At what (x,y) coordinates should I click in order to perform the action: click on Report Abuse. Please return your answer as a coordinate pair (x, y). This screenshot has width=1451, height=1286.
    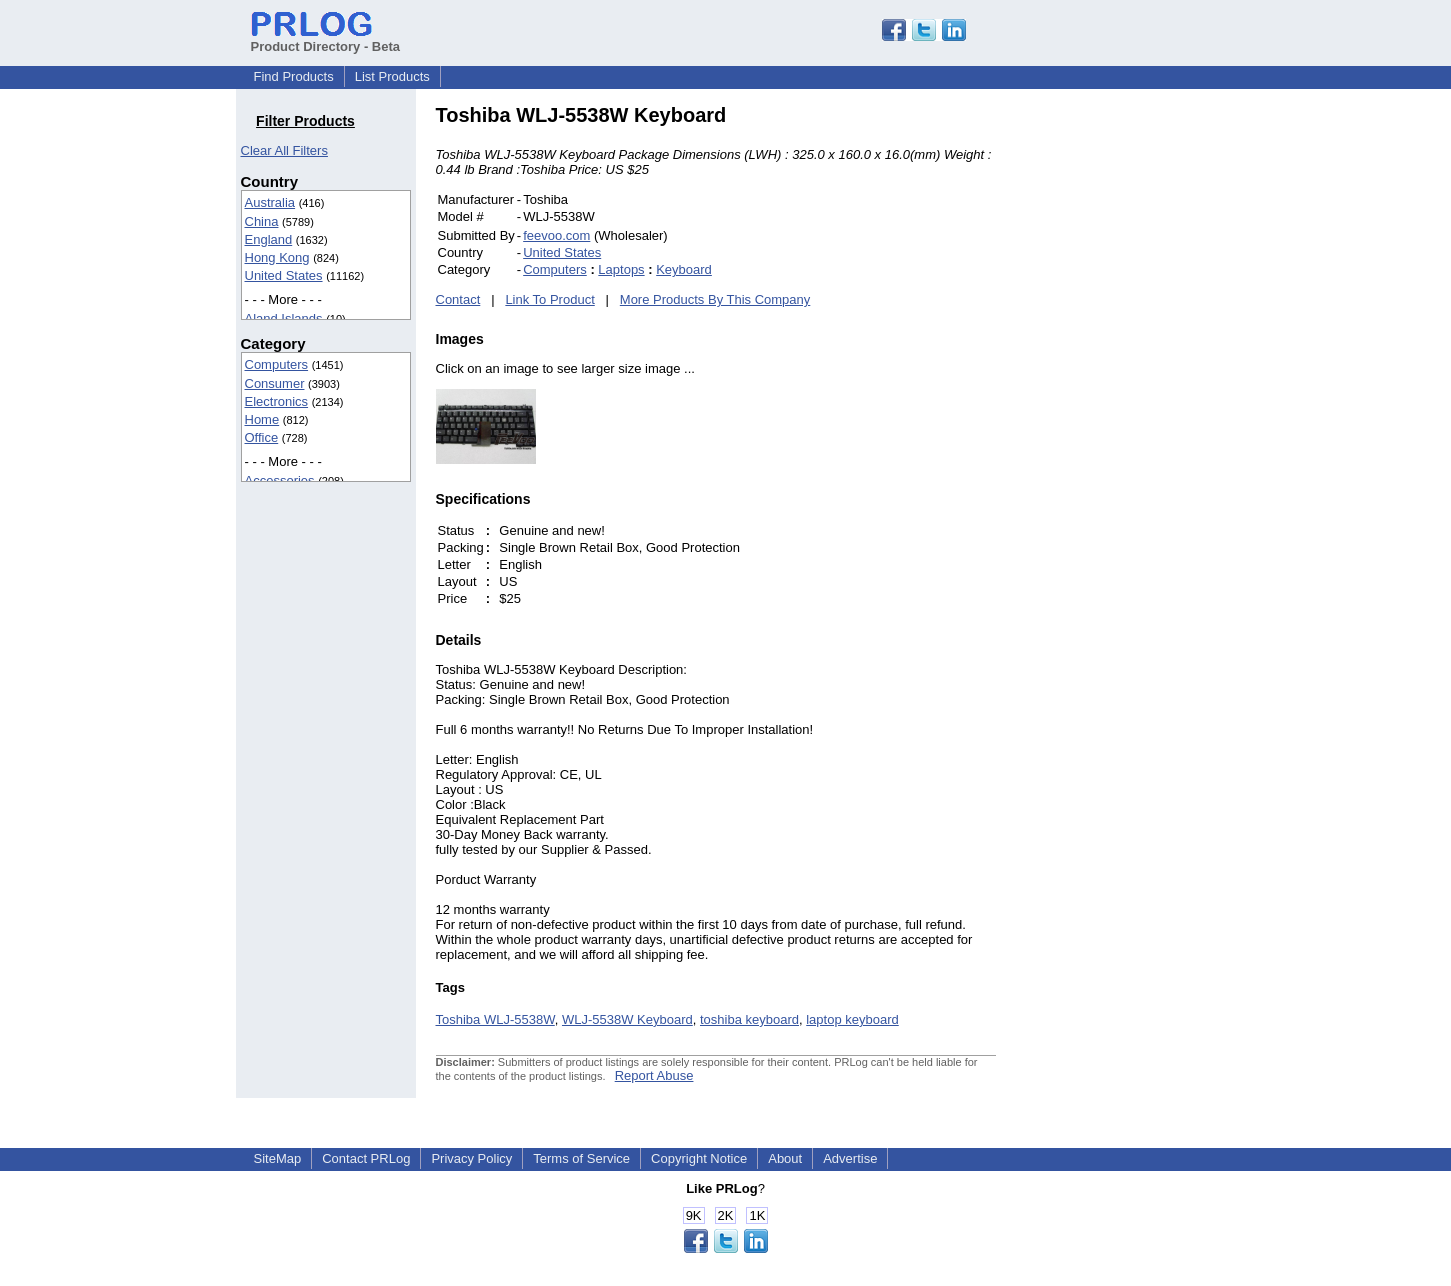
    Looking at the image, I should click on (654, 1075).